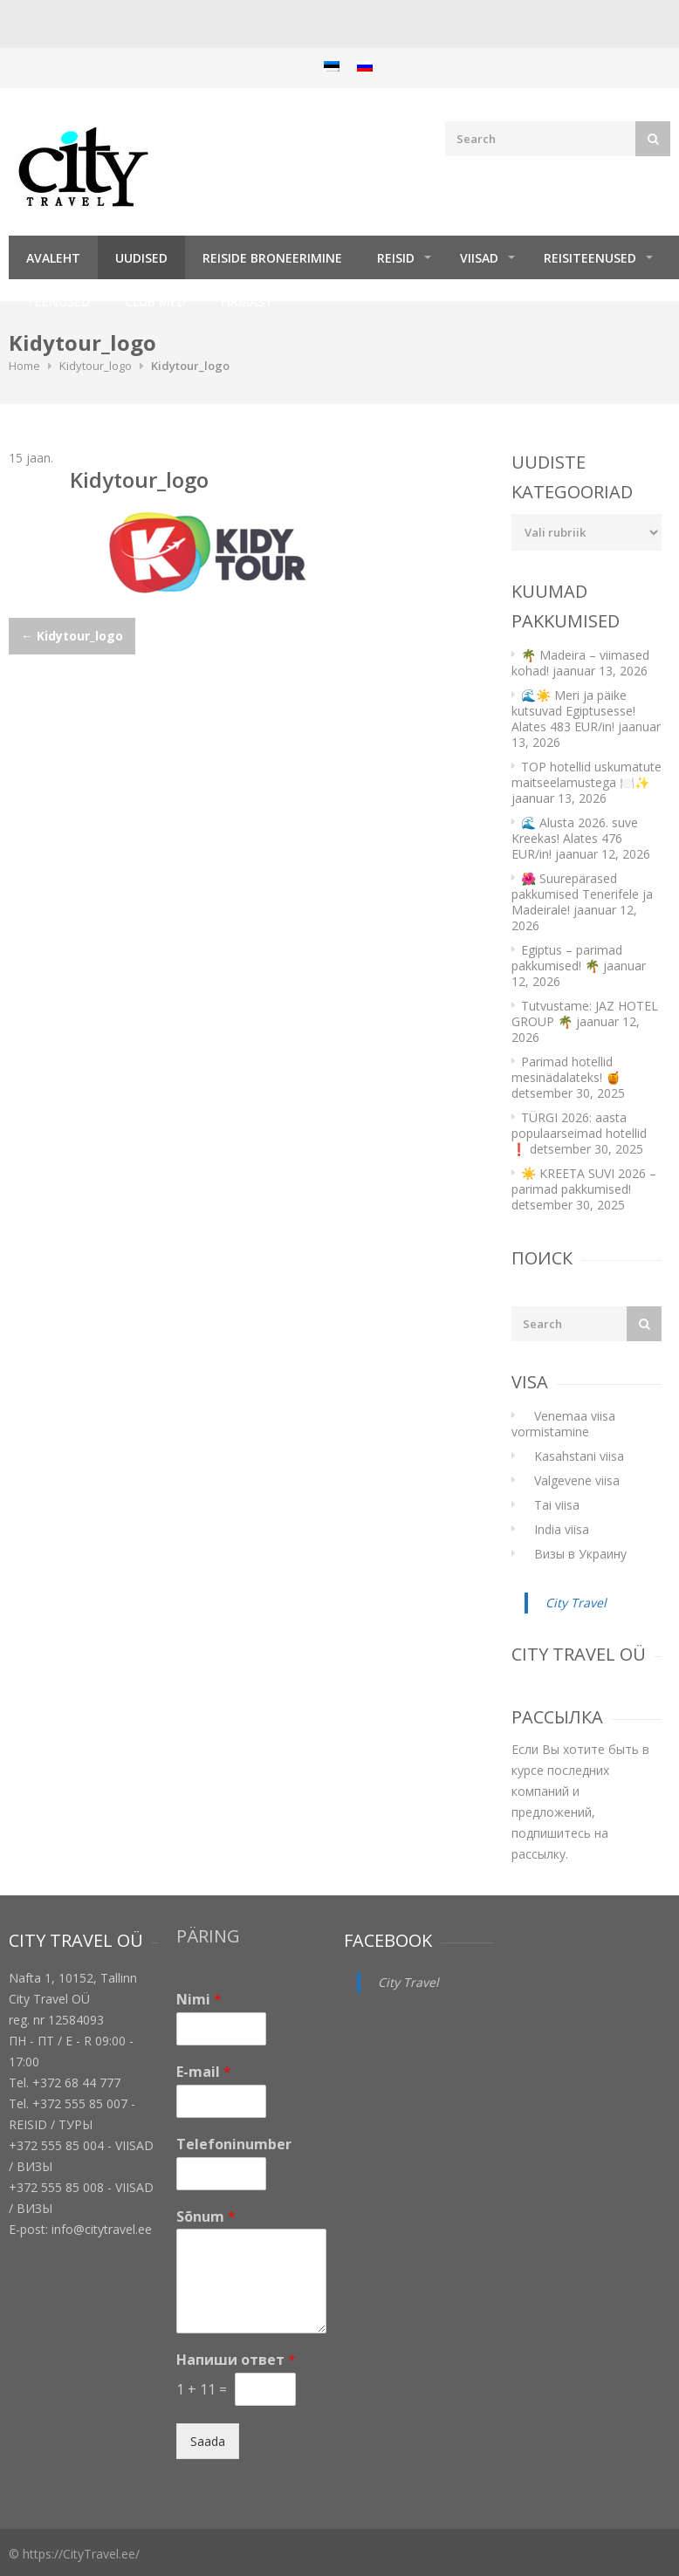 Image resolution: width=679 pixels, height=2576 pixels. I want to click on Reisiteenused, so click(590, 258).